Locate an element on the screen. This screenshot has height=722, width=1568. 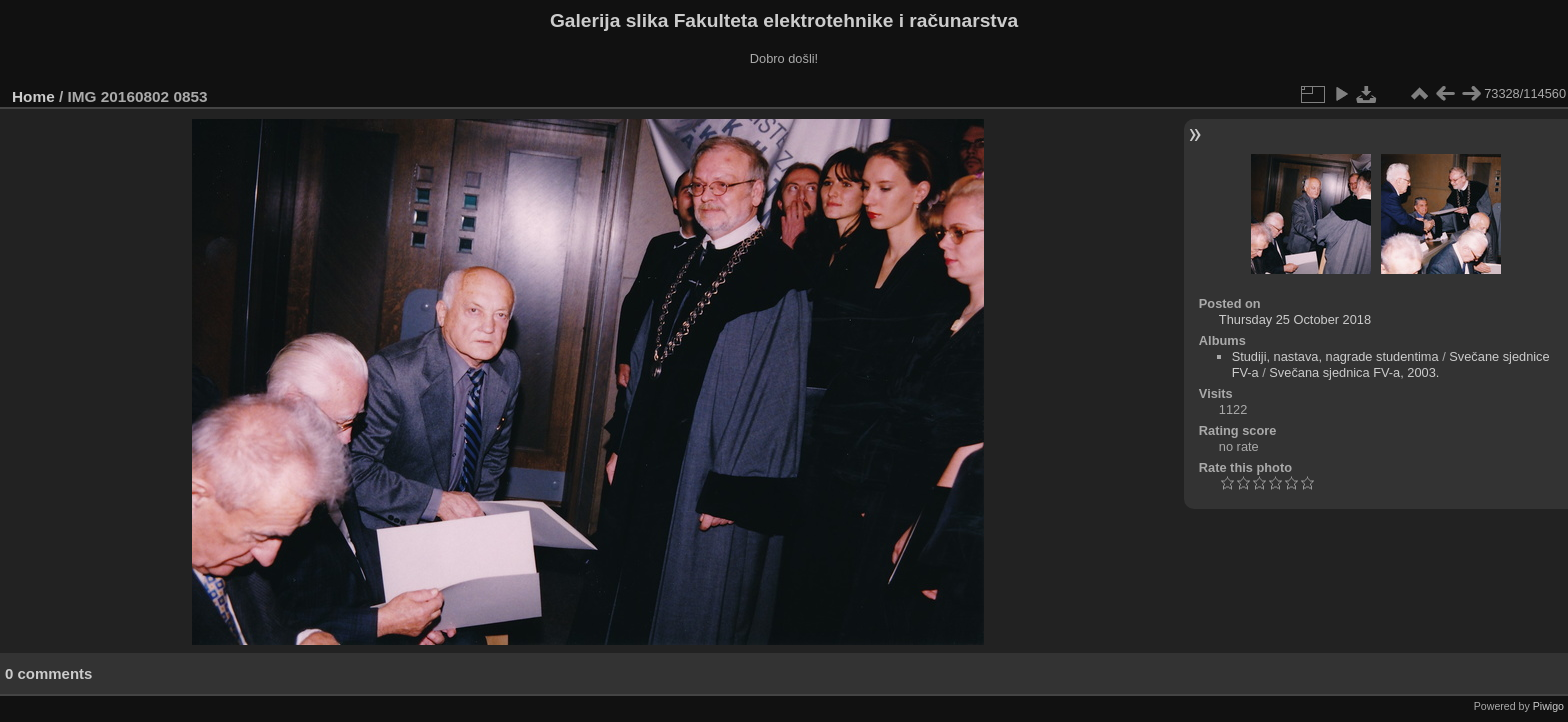
Piwigo is located at coordinates (1548, 706).